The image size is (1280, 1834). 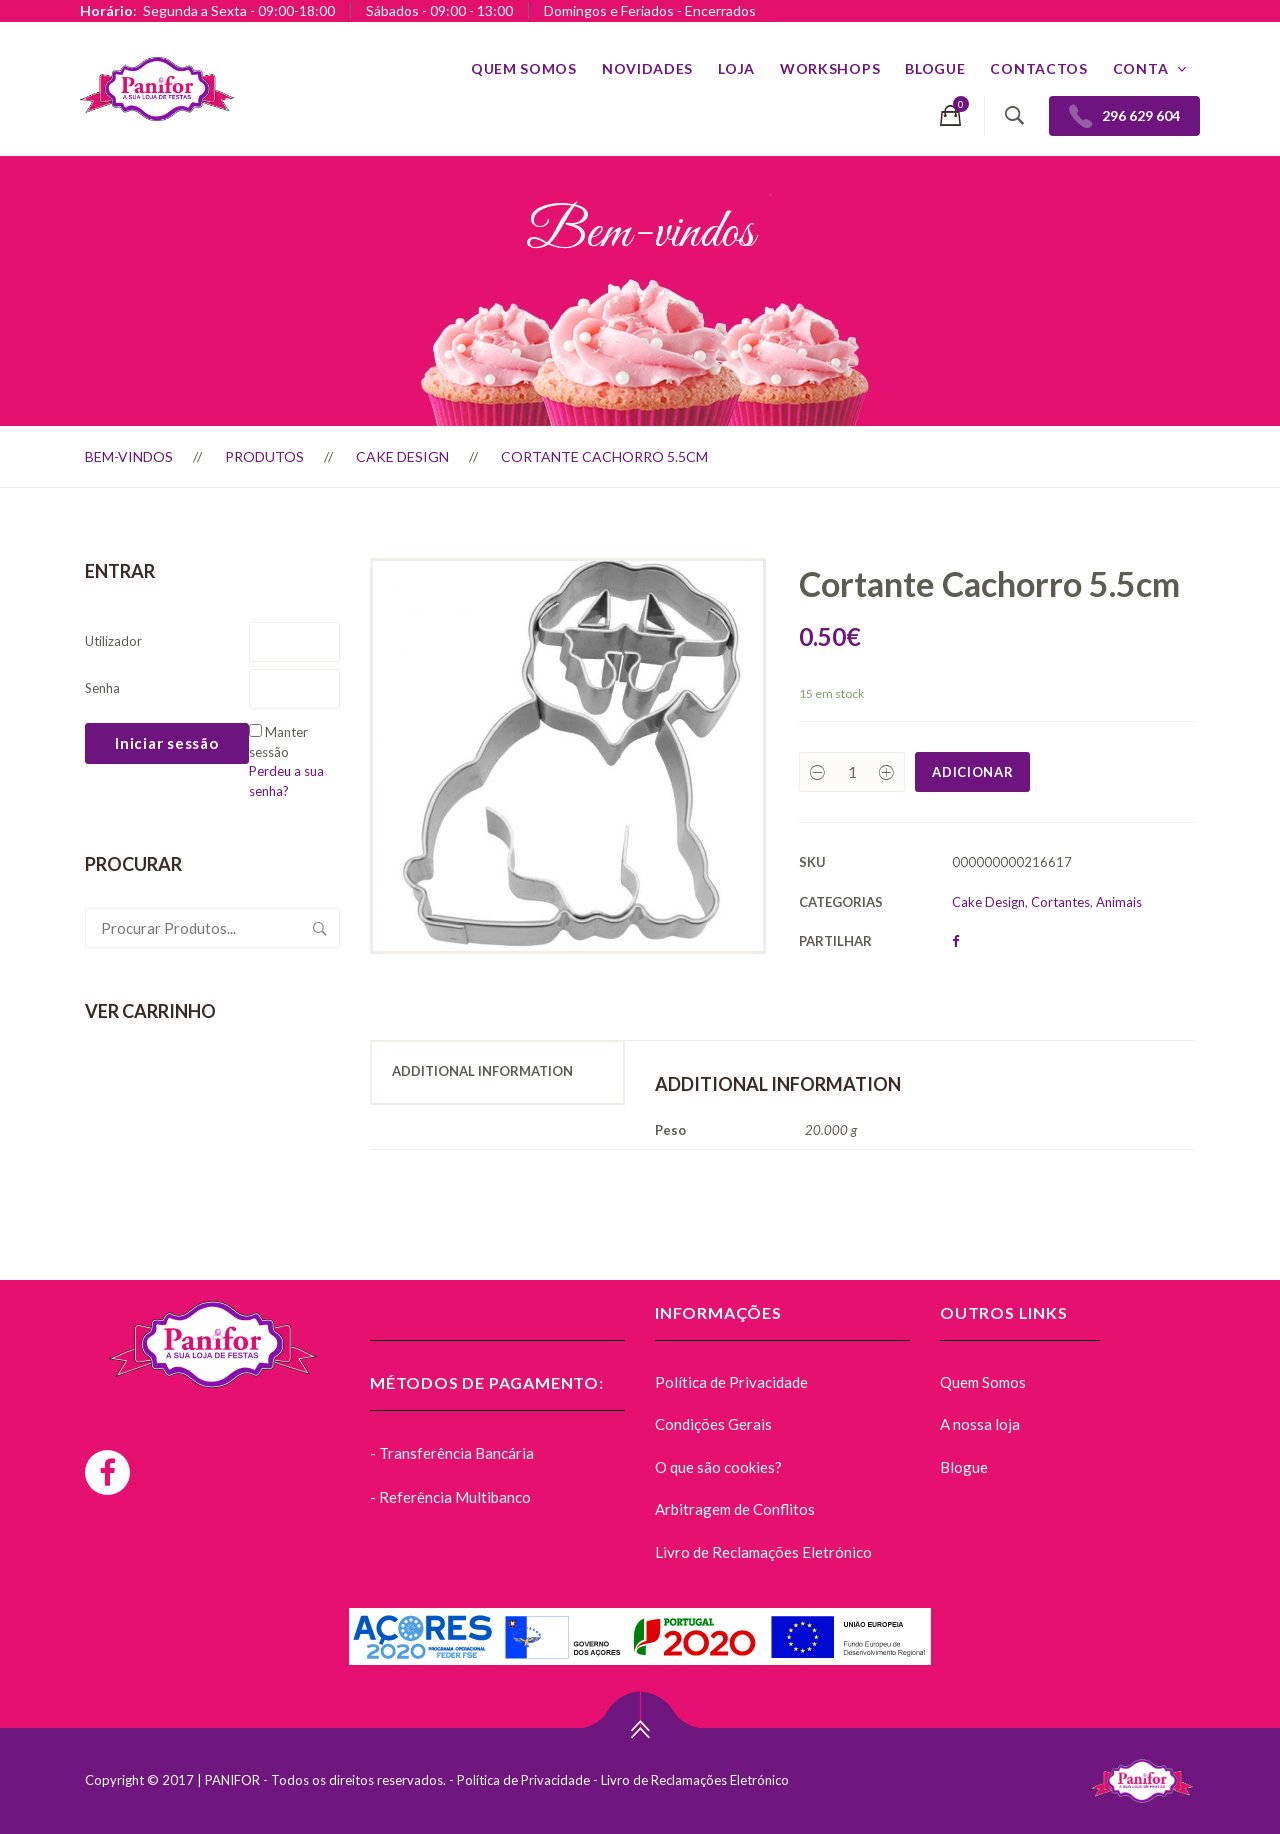 What do you see at coordinates (718, 1467) in the screenshot?
I see `O que são cookies?` at bounding box center [718, 1467].